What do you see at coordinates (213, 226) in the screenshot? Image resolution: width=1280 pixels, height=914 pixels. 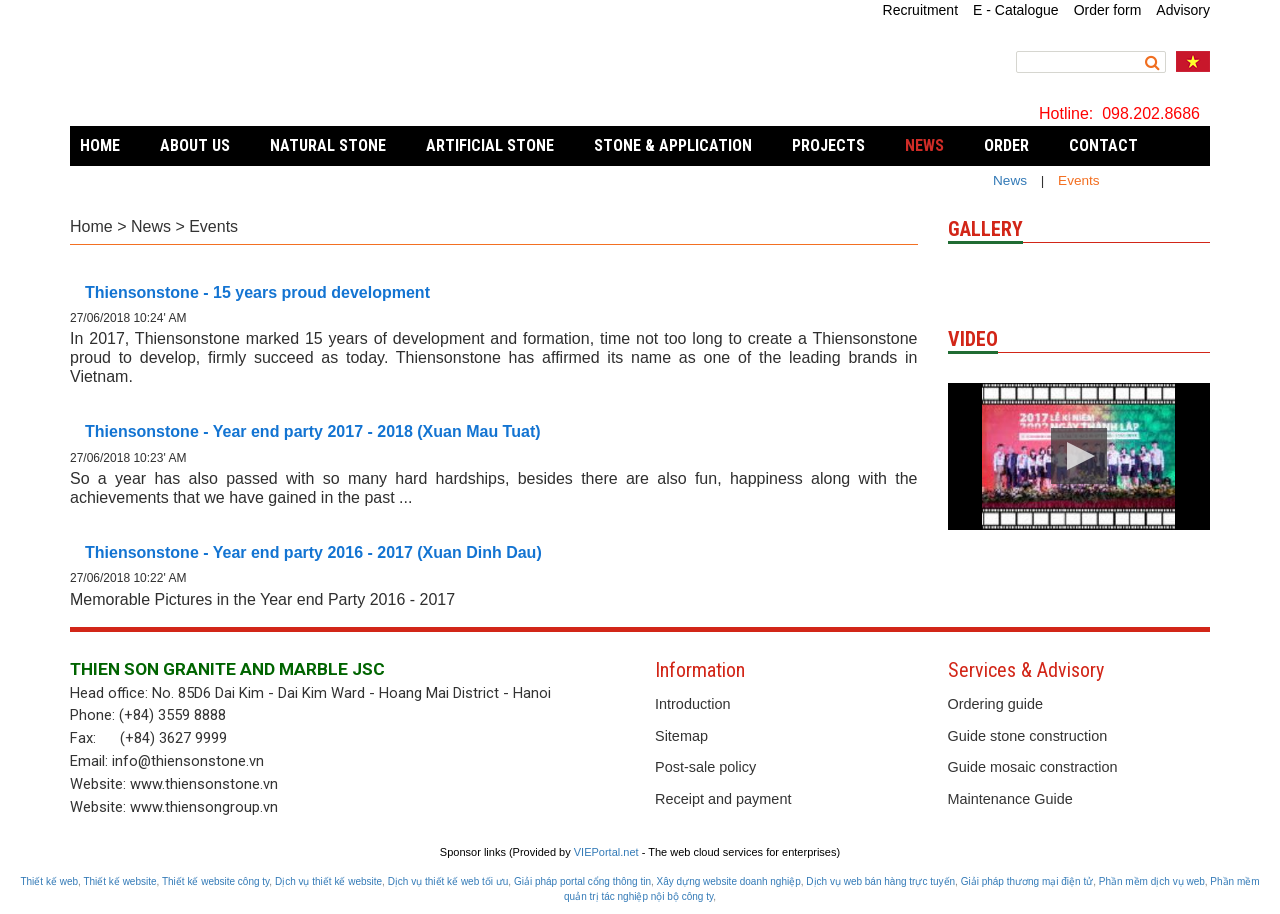 I see `Events` at bounding box center [213, 226].